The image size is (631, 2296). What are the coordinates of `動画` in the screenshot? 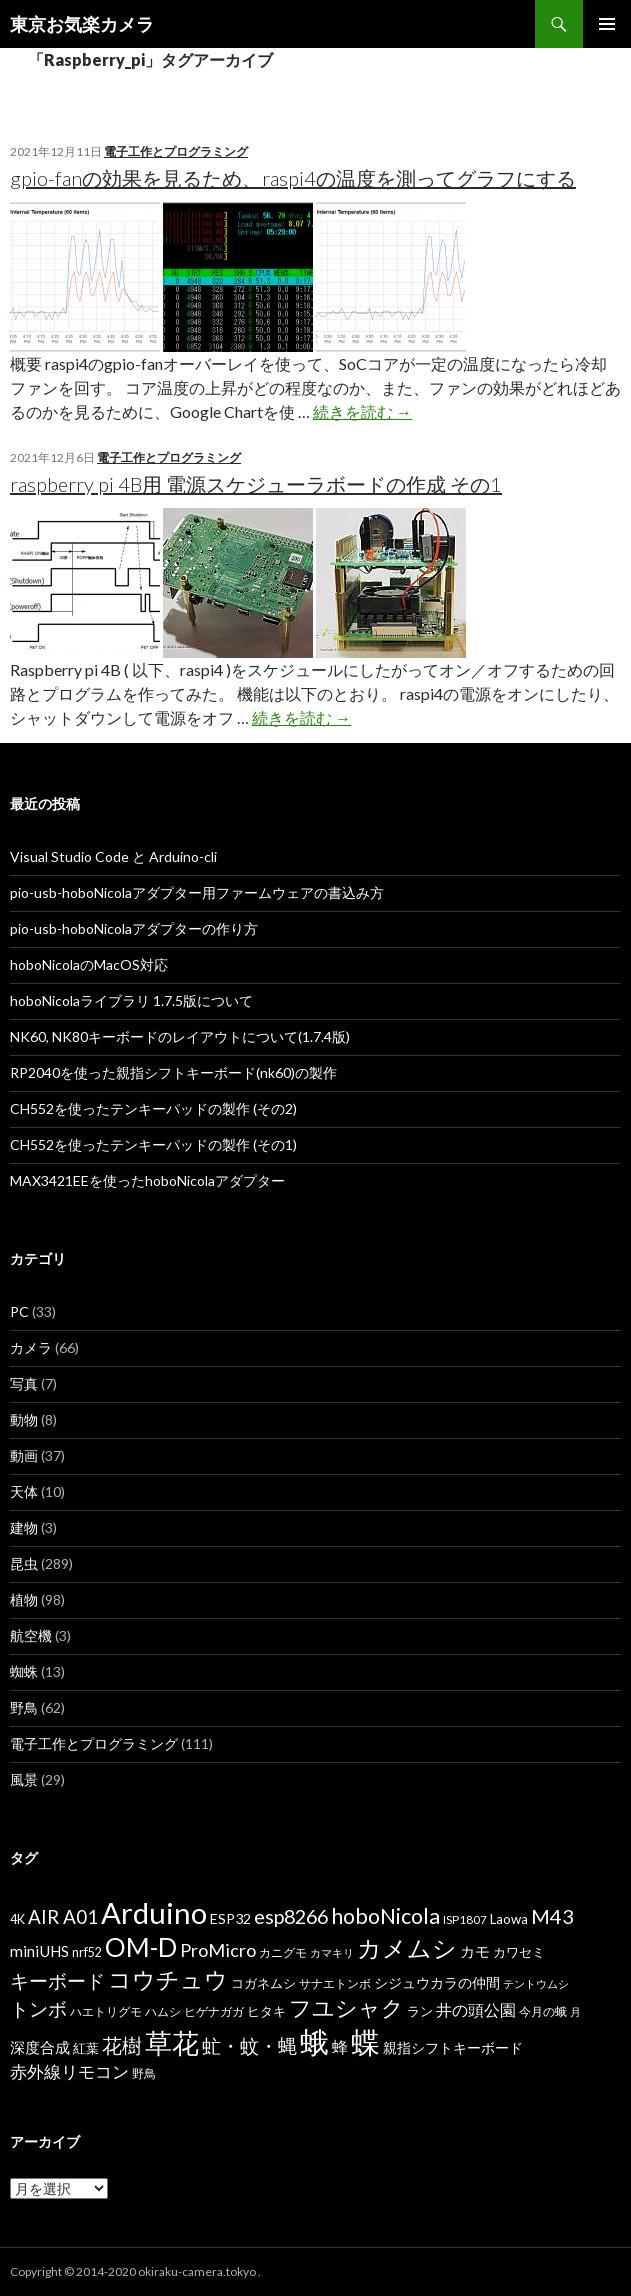 It's located at (24, 1455).